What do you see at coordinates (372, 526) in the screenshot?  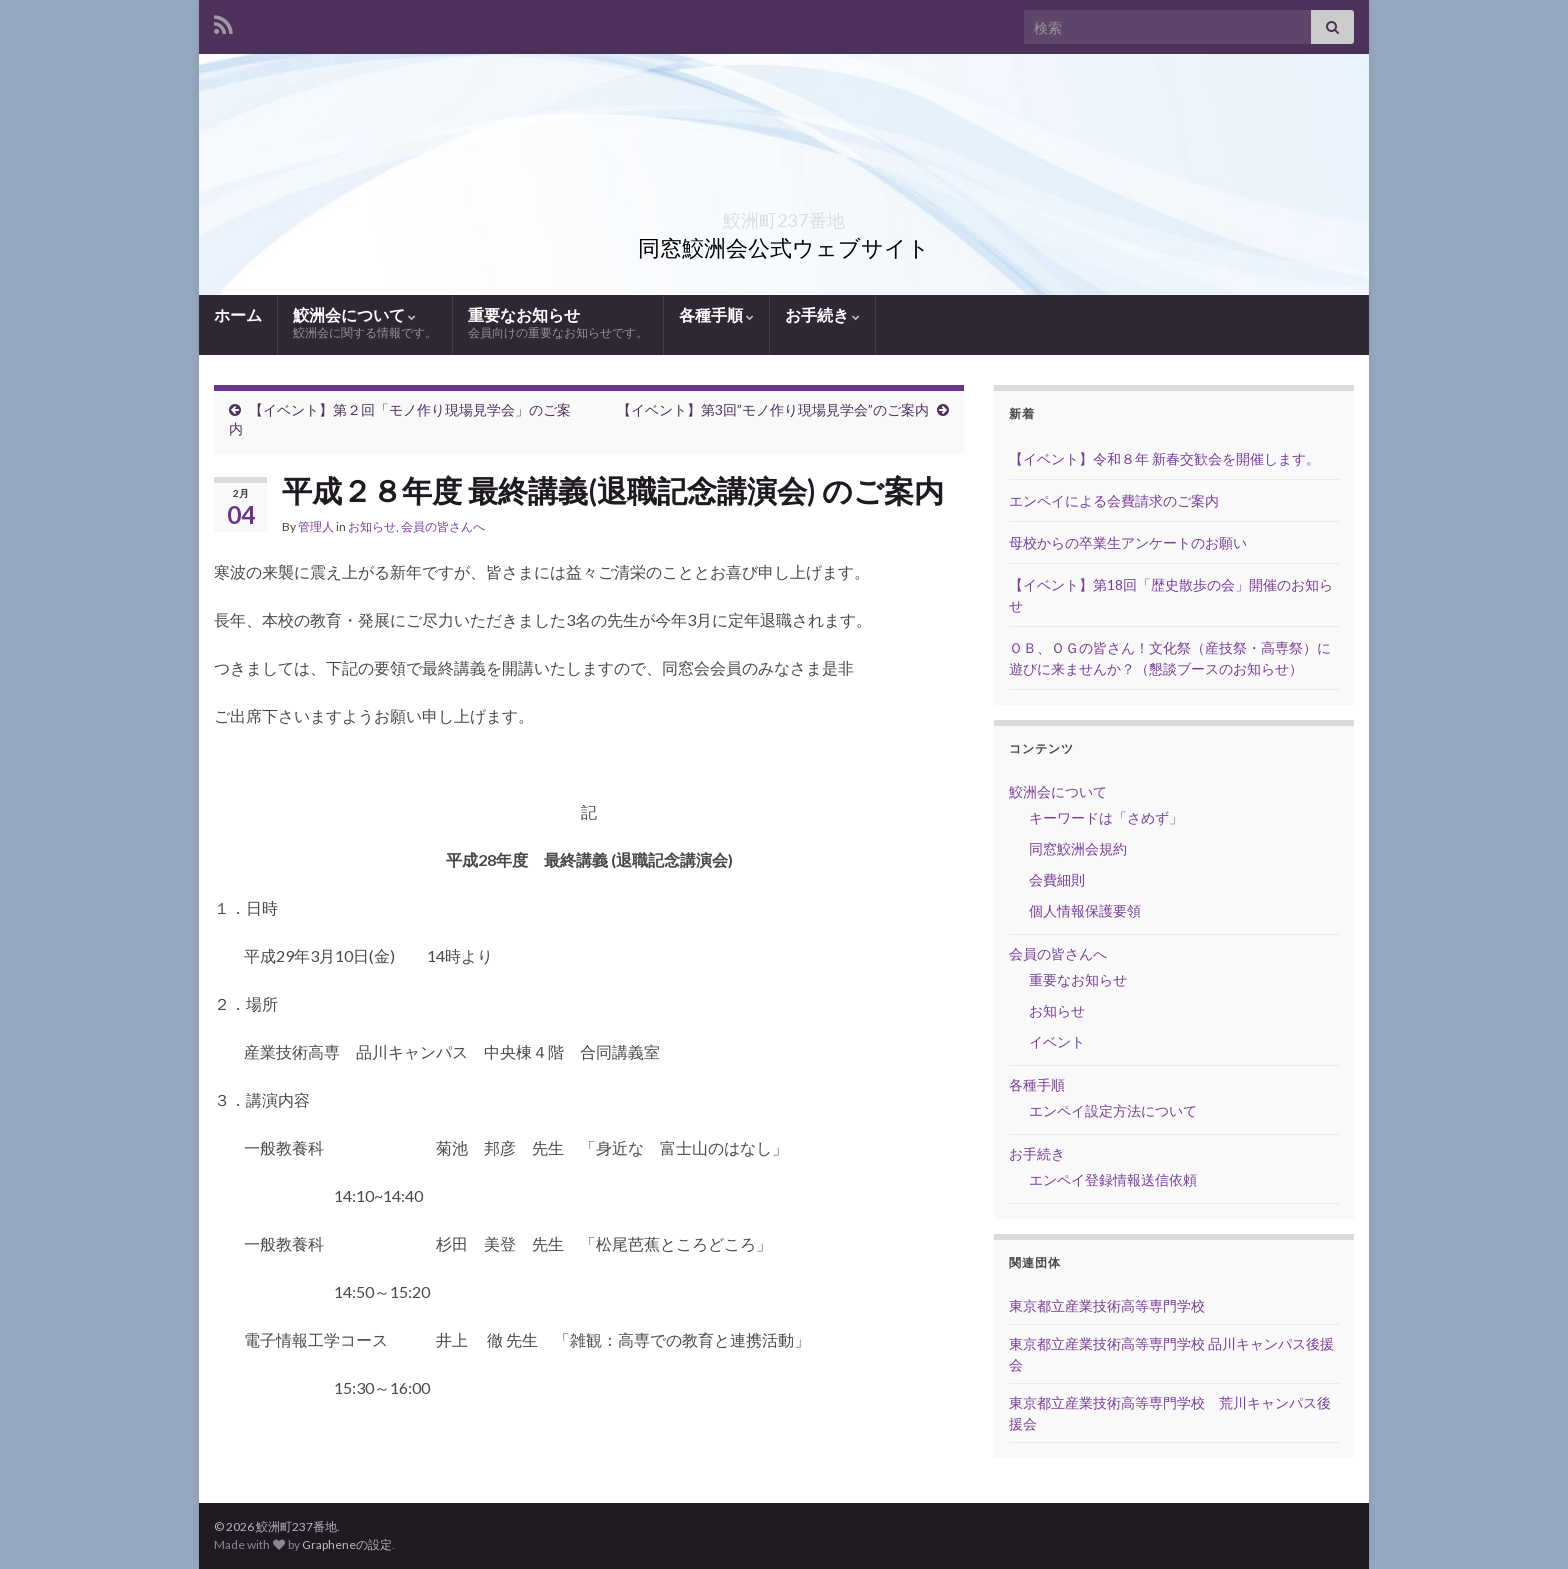 I see `お知らせ` at bounding box center [372, 526].